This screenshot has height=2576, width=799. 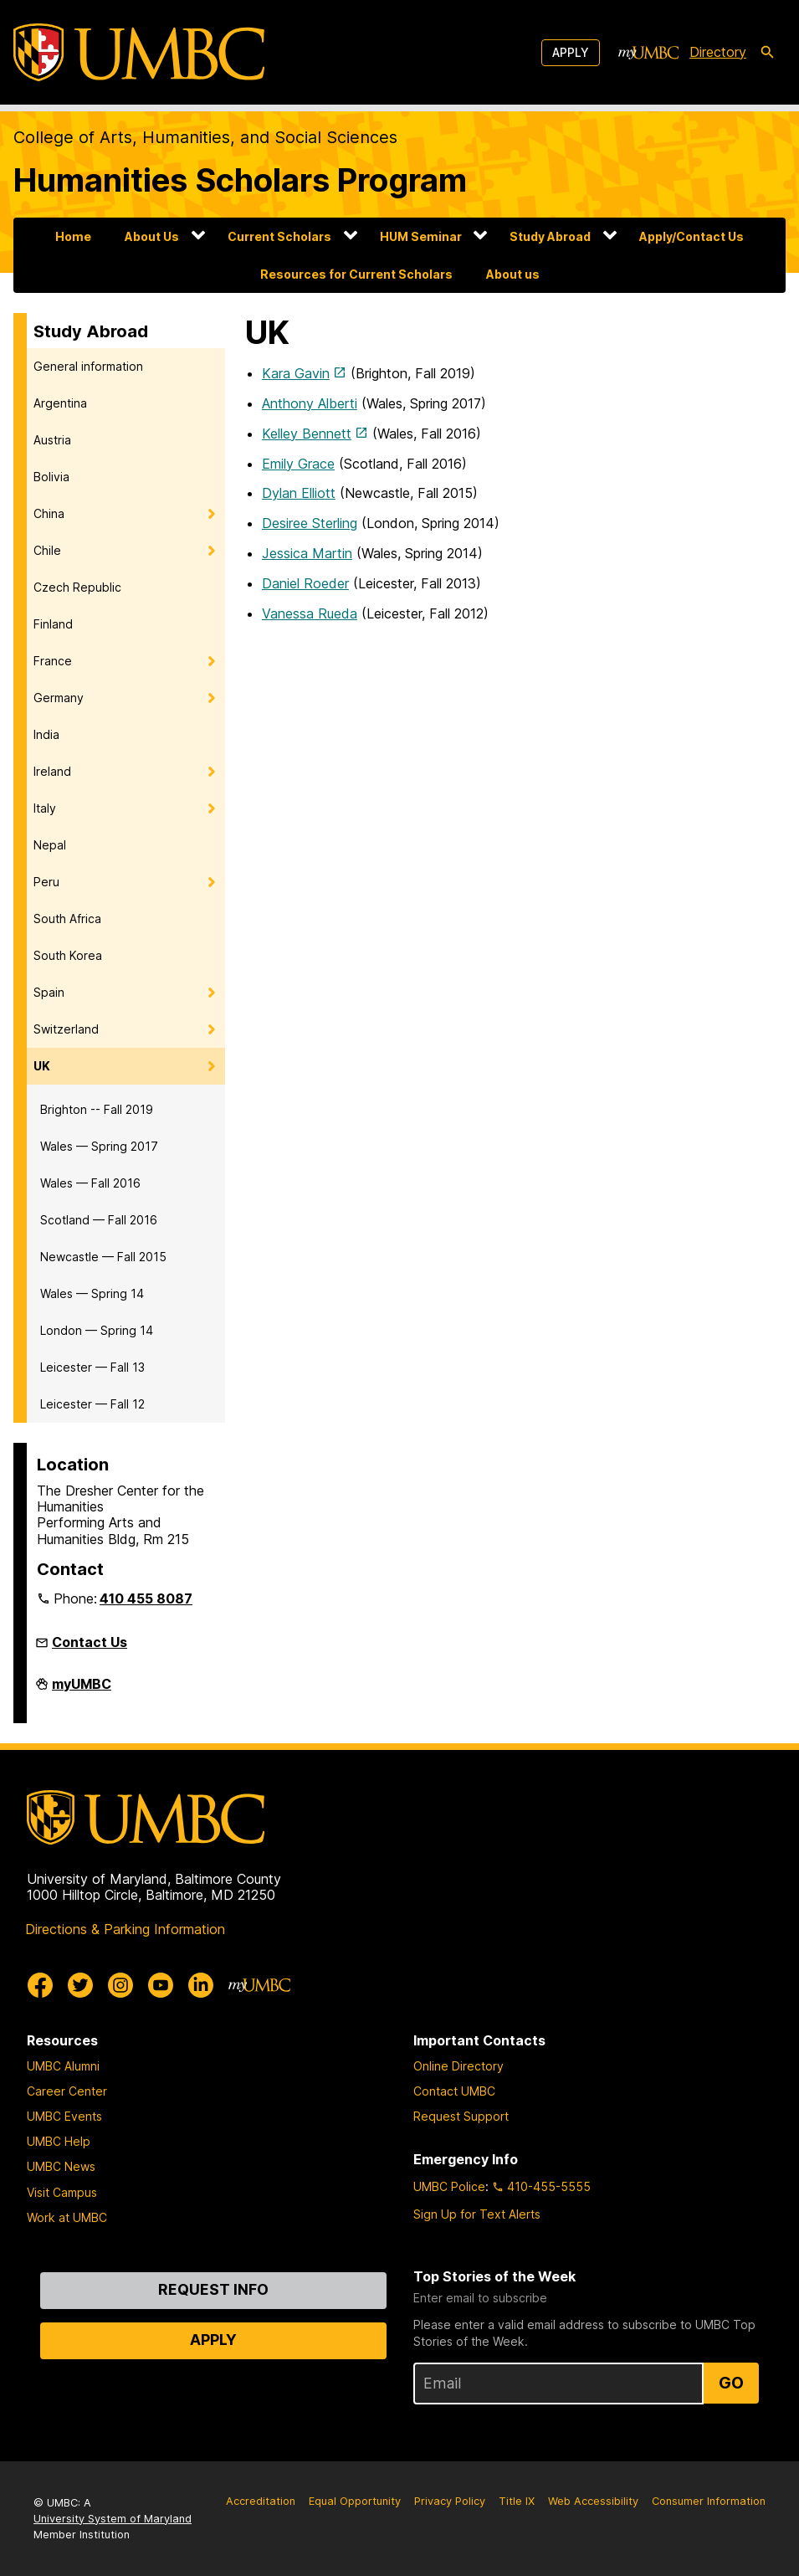 What do you see at coordinates (260, 2501) in the screenshot?
I see `Accreditation` at bounding box center [260, 2501].